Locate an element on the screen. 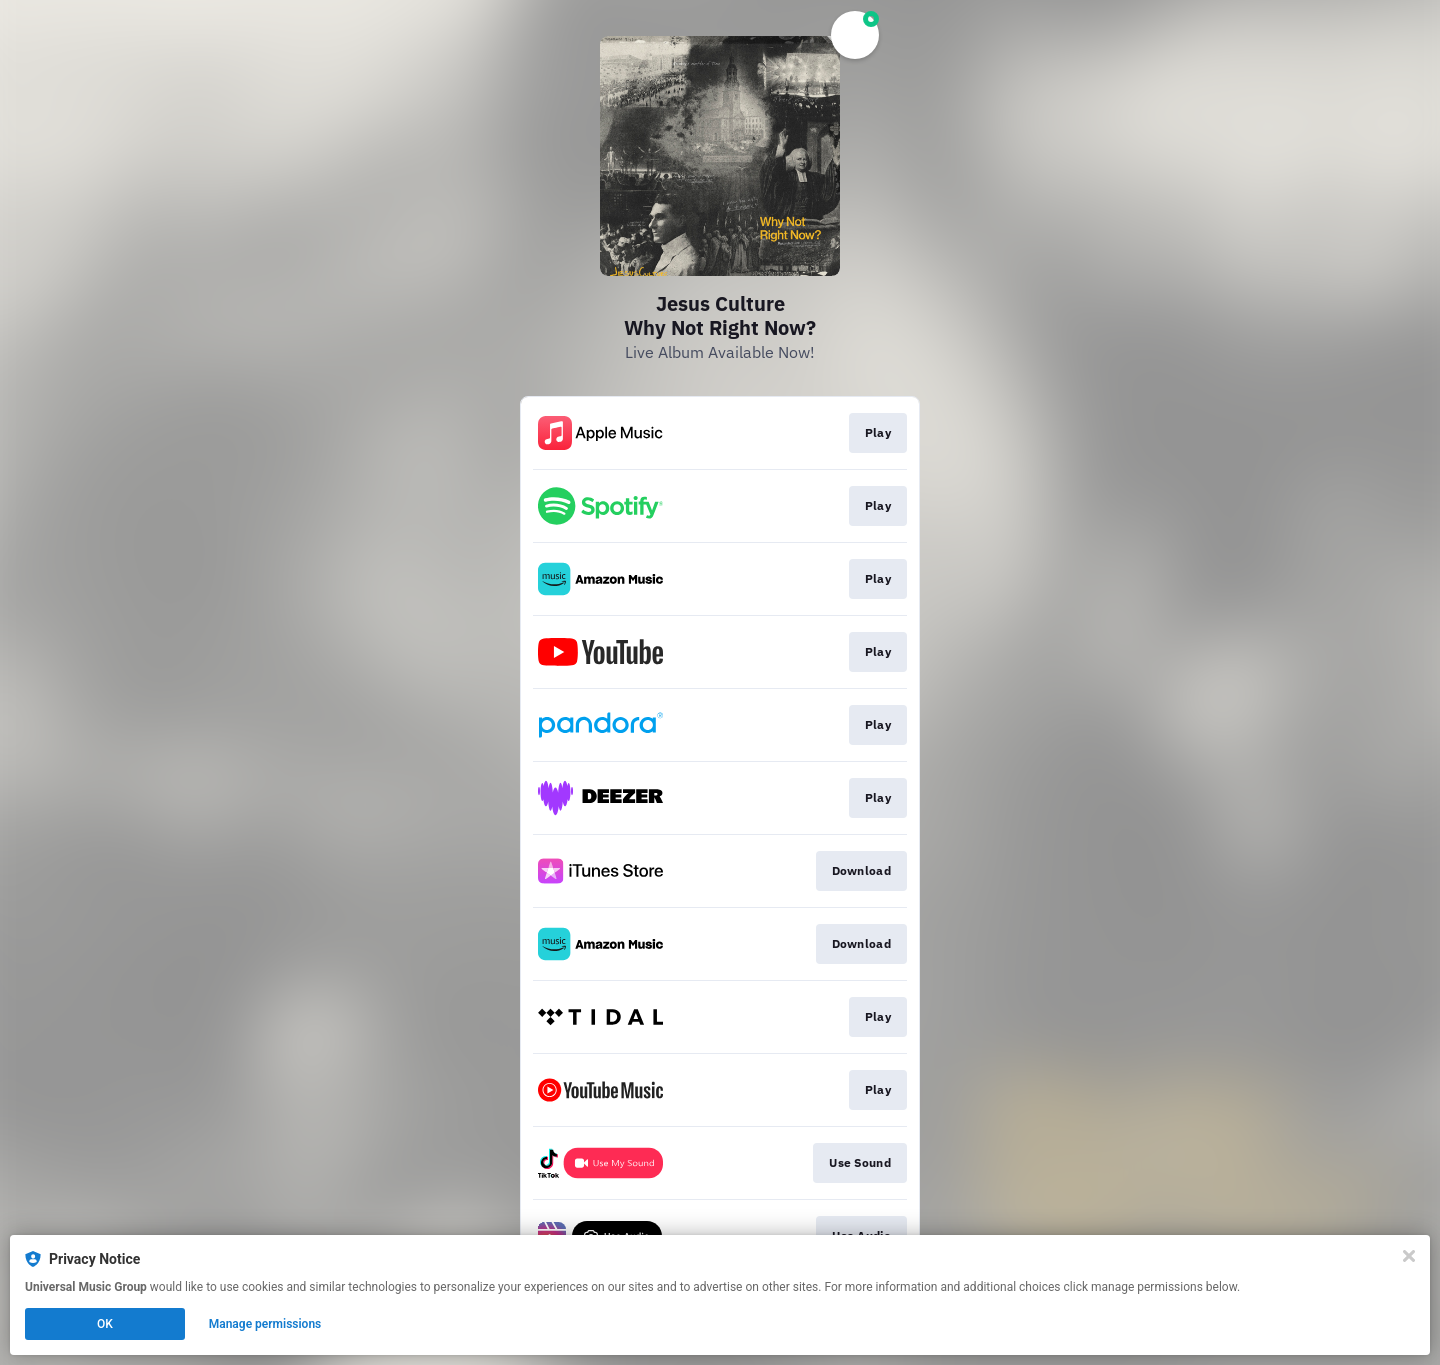 This screenshot has height=1365, width=1440. [Close] is located at coordinates (1409, 1256).